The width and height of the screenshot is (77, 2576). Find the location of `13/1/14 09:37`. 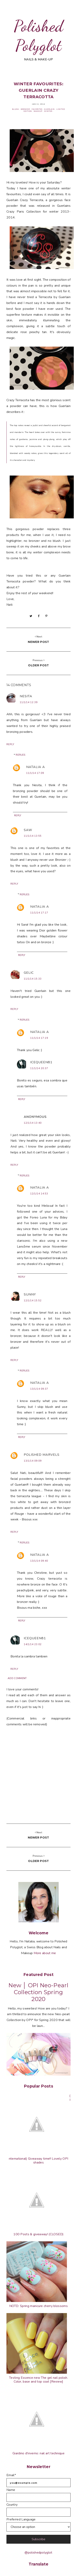

13/1/14 09:37 is located at coordinates (39, 1388).